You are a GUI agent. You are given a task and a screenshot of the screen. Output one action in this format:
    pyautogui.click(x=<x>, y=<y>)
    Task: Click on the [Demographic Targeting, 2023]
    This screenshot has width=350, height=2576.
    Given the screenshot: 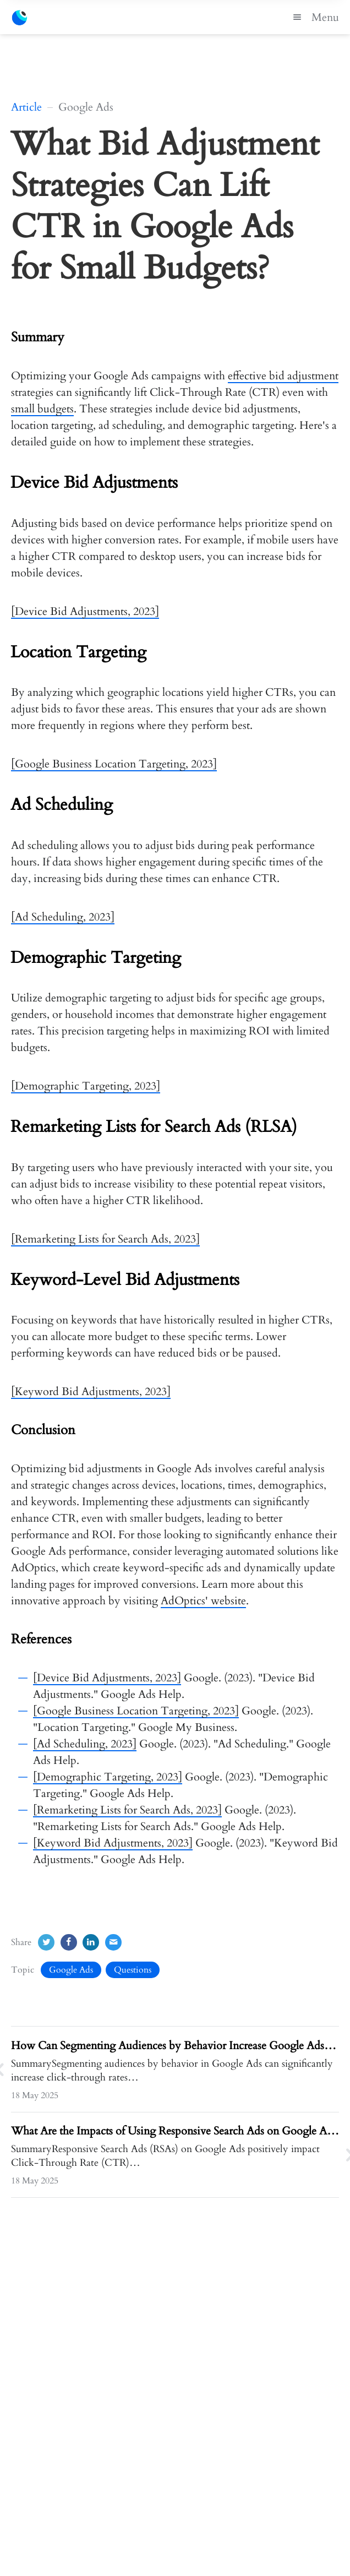 What is the action you would take?
    pyautogui.click(x=85, y=1086)
    